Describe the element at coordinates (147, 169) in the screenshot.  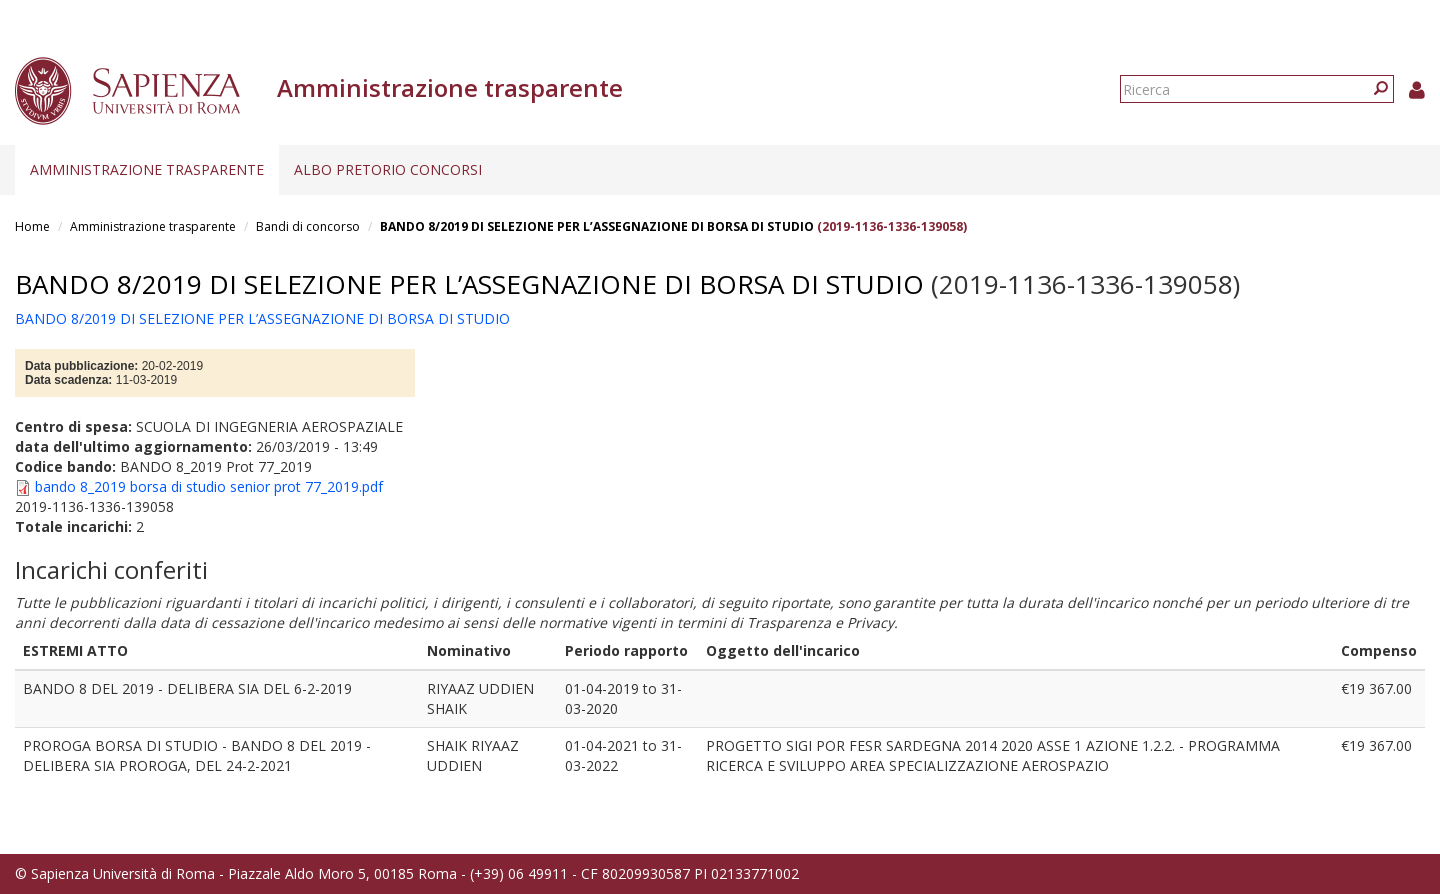
I see `Amministrazione trasparente` at that location.